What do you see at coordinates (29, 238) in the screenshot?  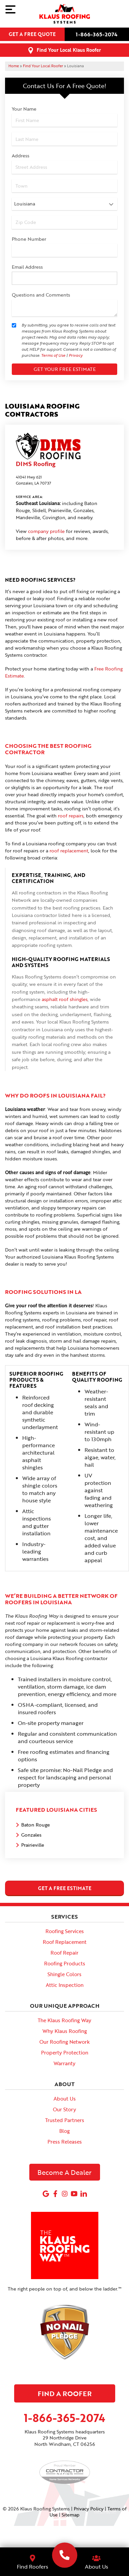 I see `Phone Number` at bounding box center [29, 238].